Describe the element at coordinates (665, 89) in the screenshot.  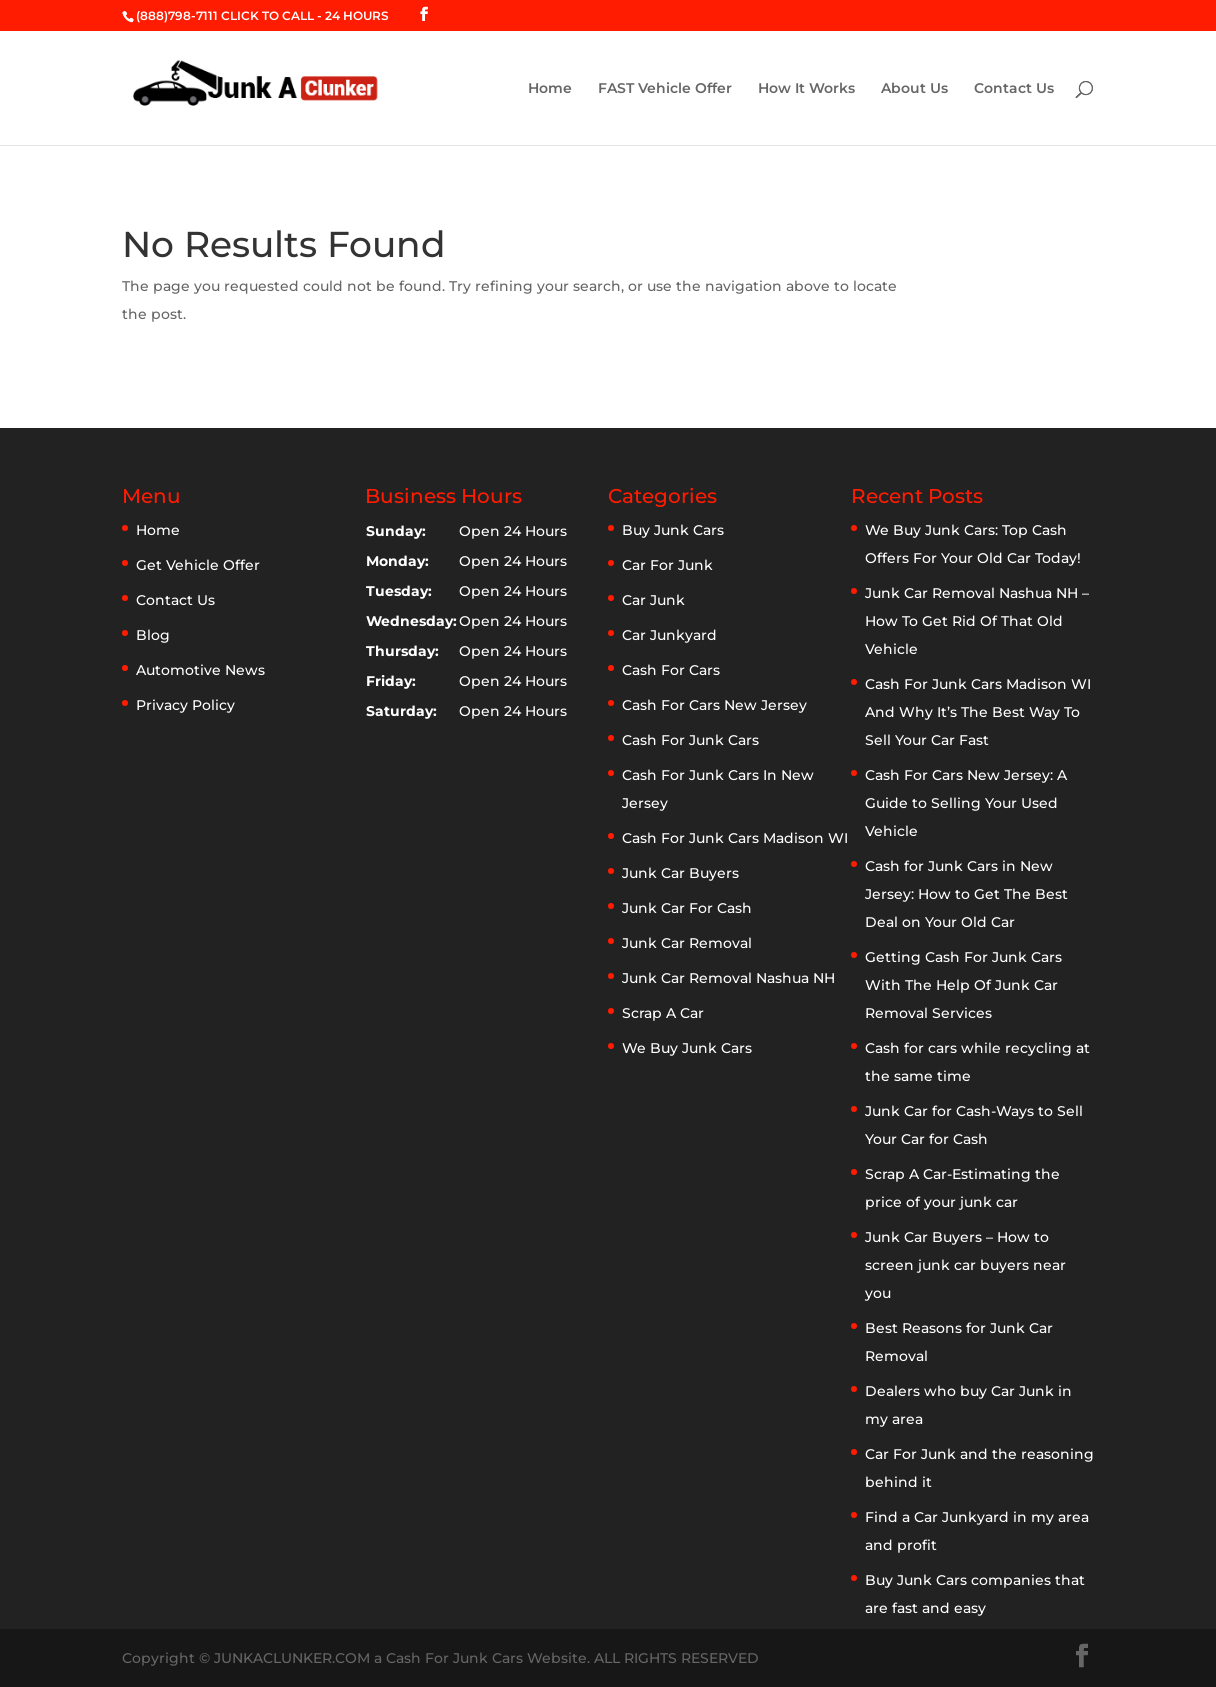
I see `FAST Vehicle Offer` at that location.